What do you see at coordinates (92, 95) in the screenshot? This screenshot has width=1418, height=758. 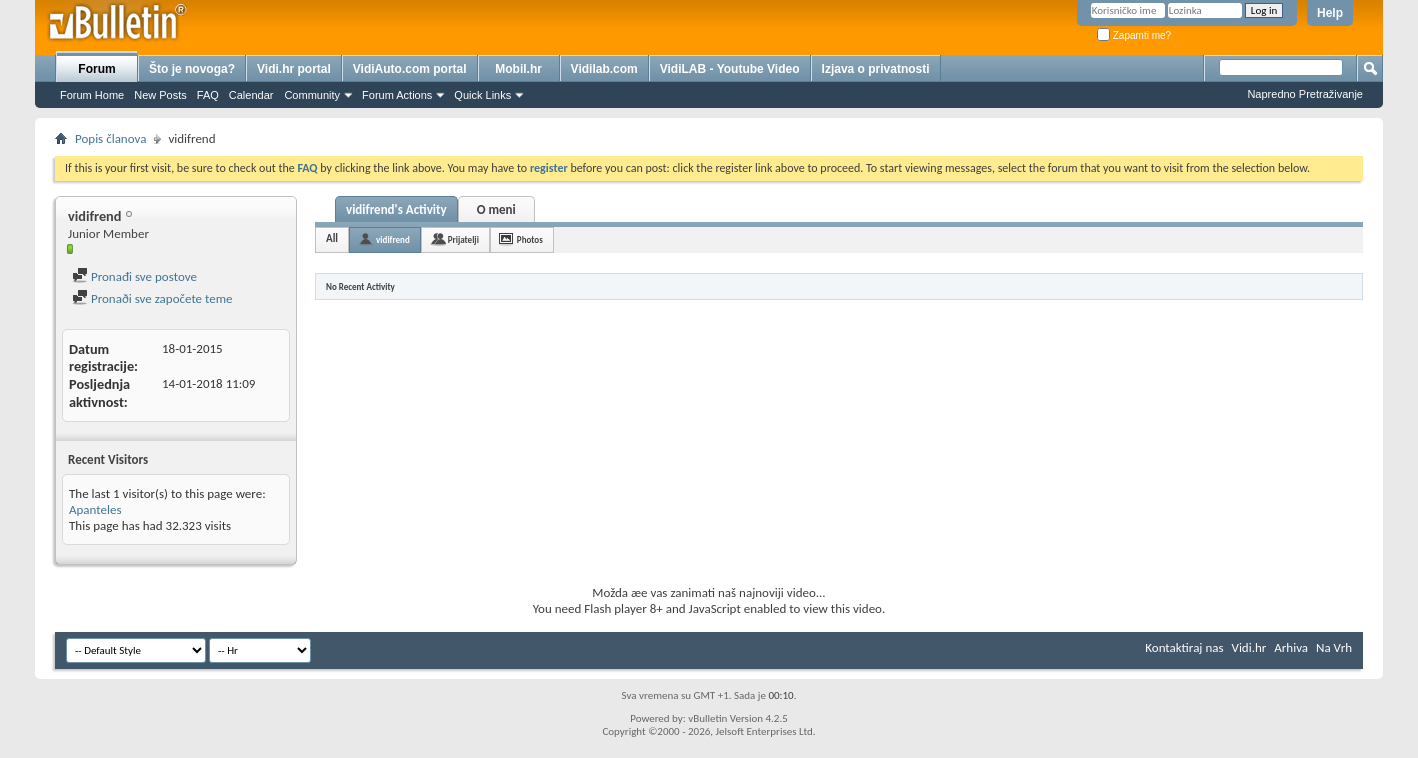 I see `Forum Home` at bounding box center [92, 95].